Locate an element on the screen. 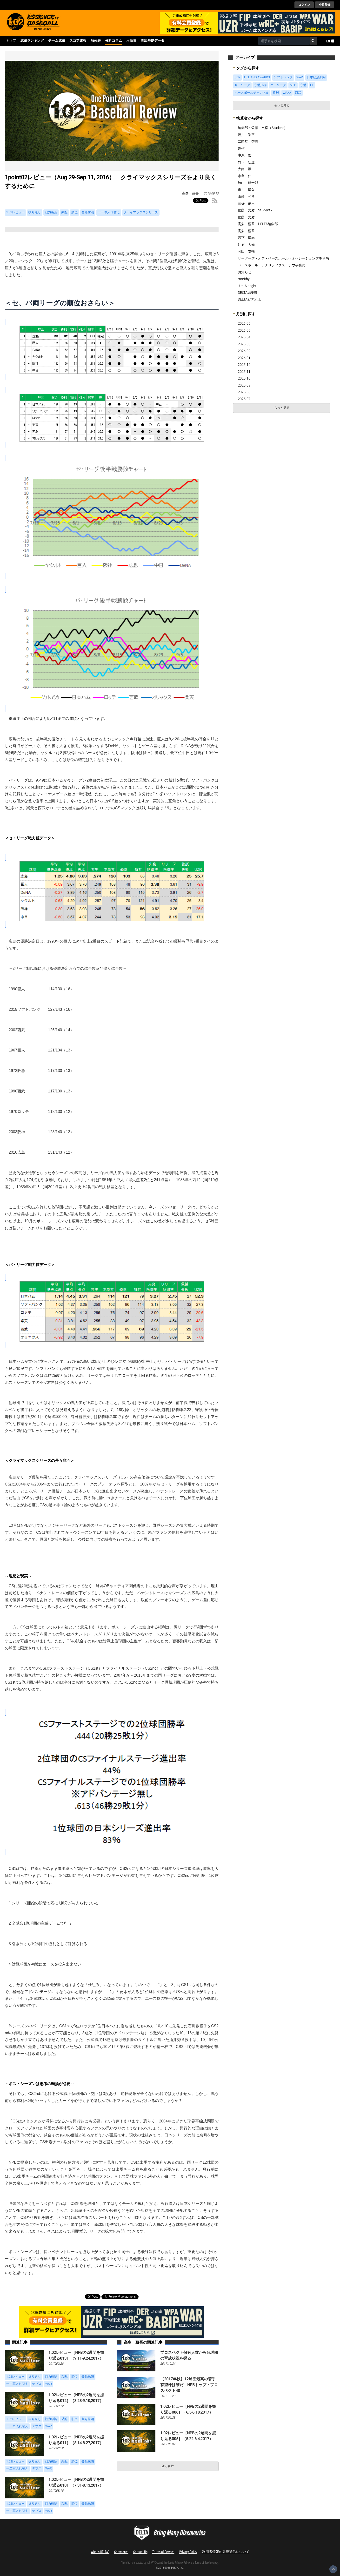  [combobox] is located at coordinates (284, 41).